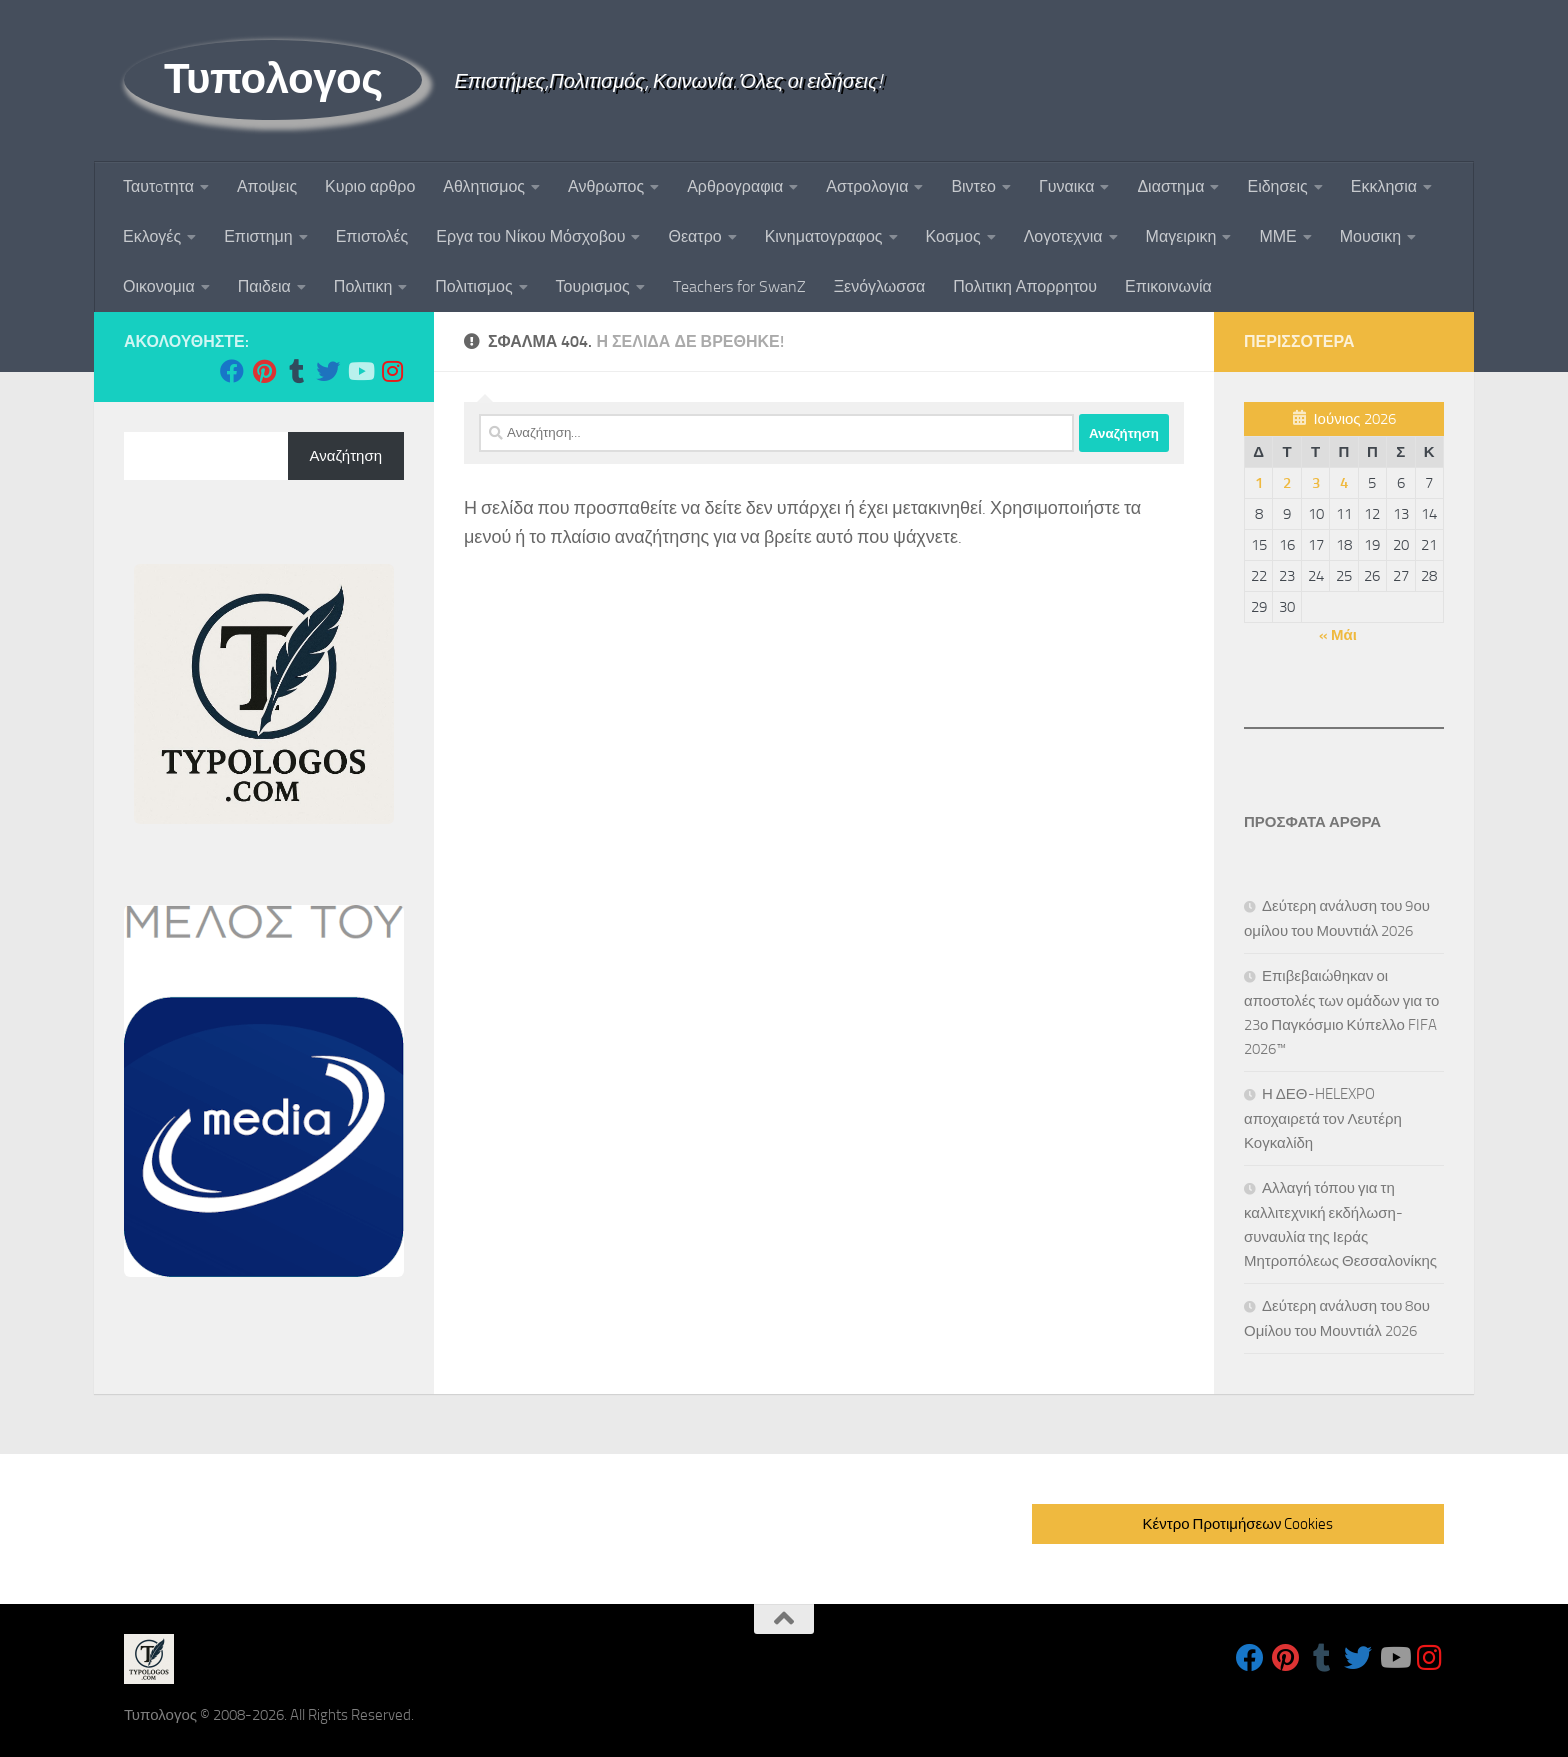  Describe the element at coordinates (346, 456) in the screenshot. I see `Αναζήτηση` at that location.